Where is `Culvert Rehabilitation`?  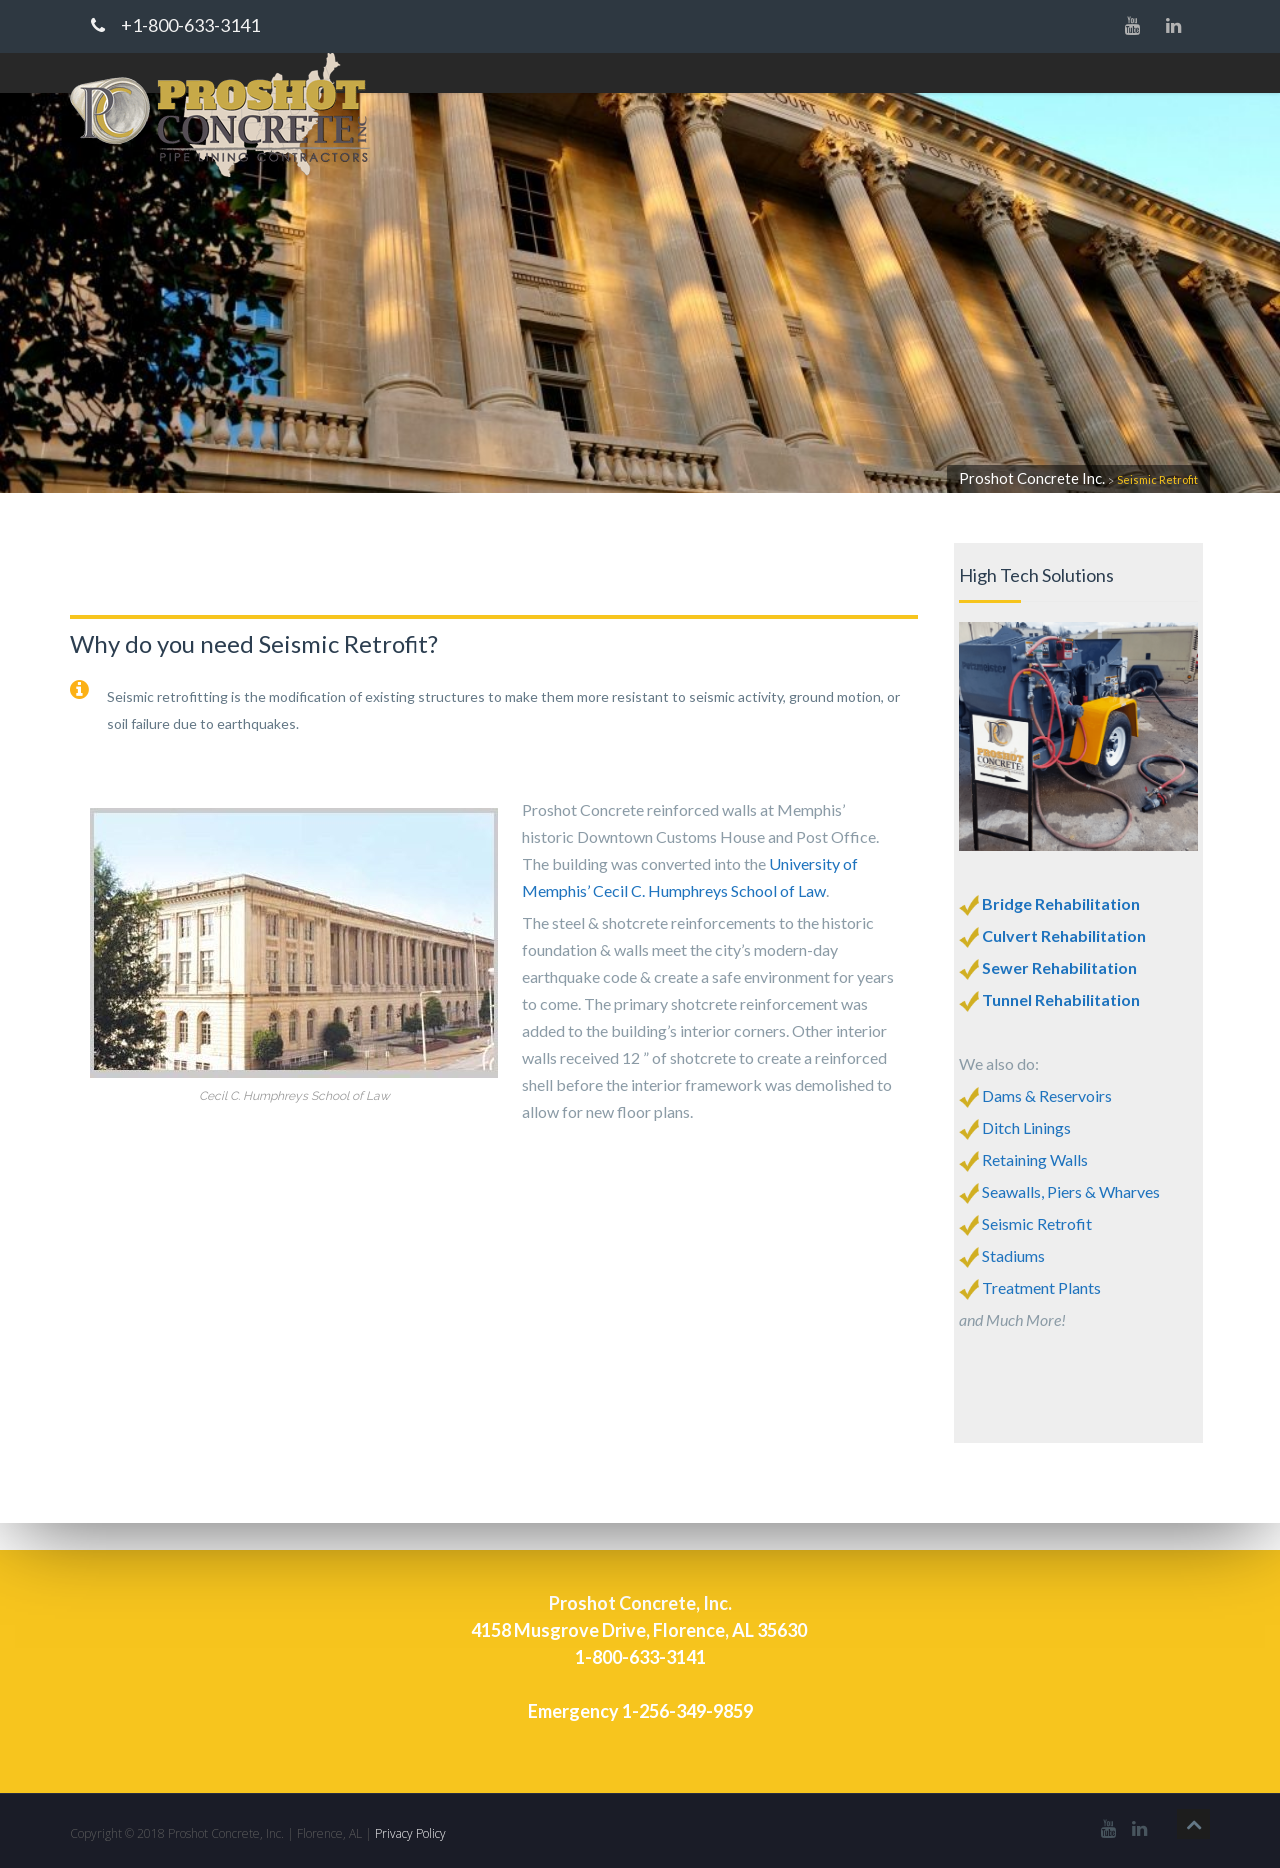 Culvert Rehabilitation is located at coordinates (1064, 935).